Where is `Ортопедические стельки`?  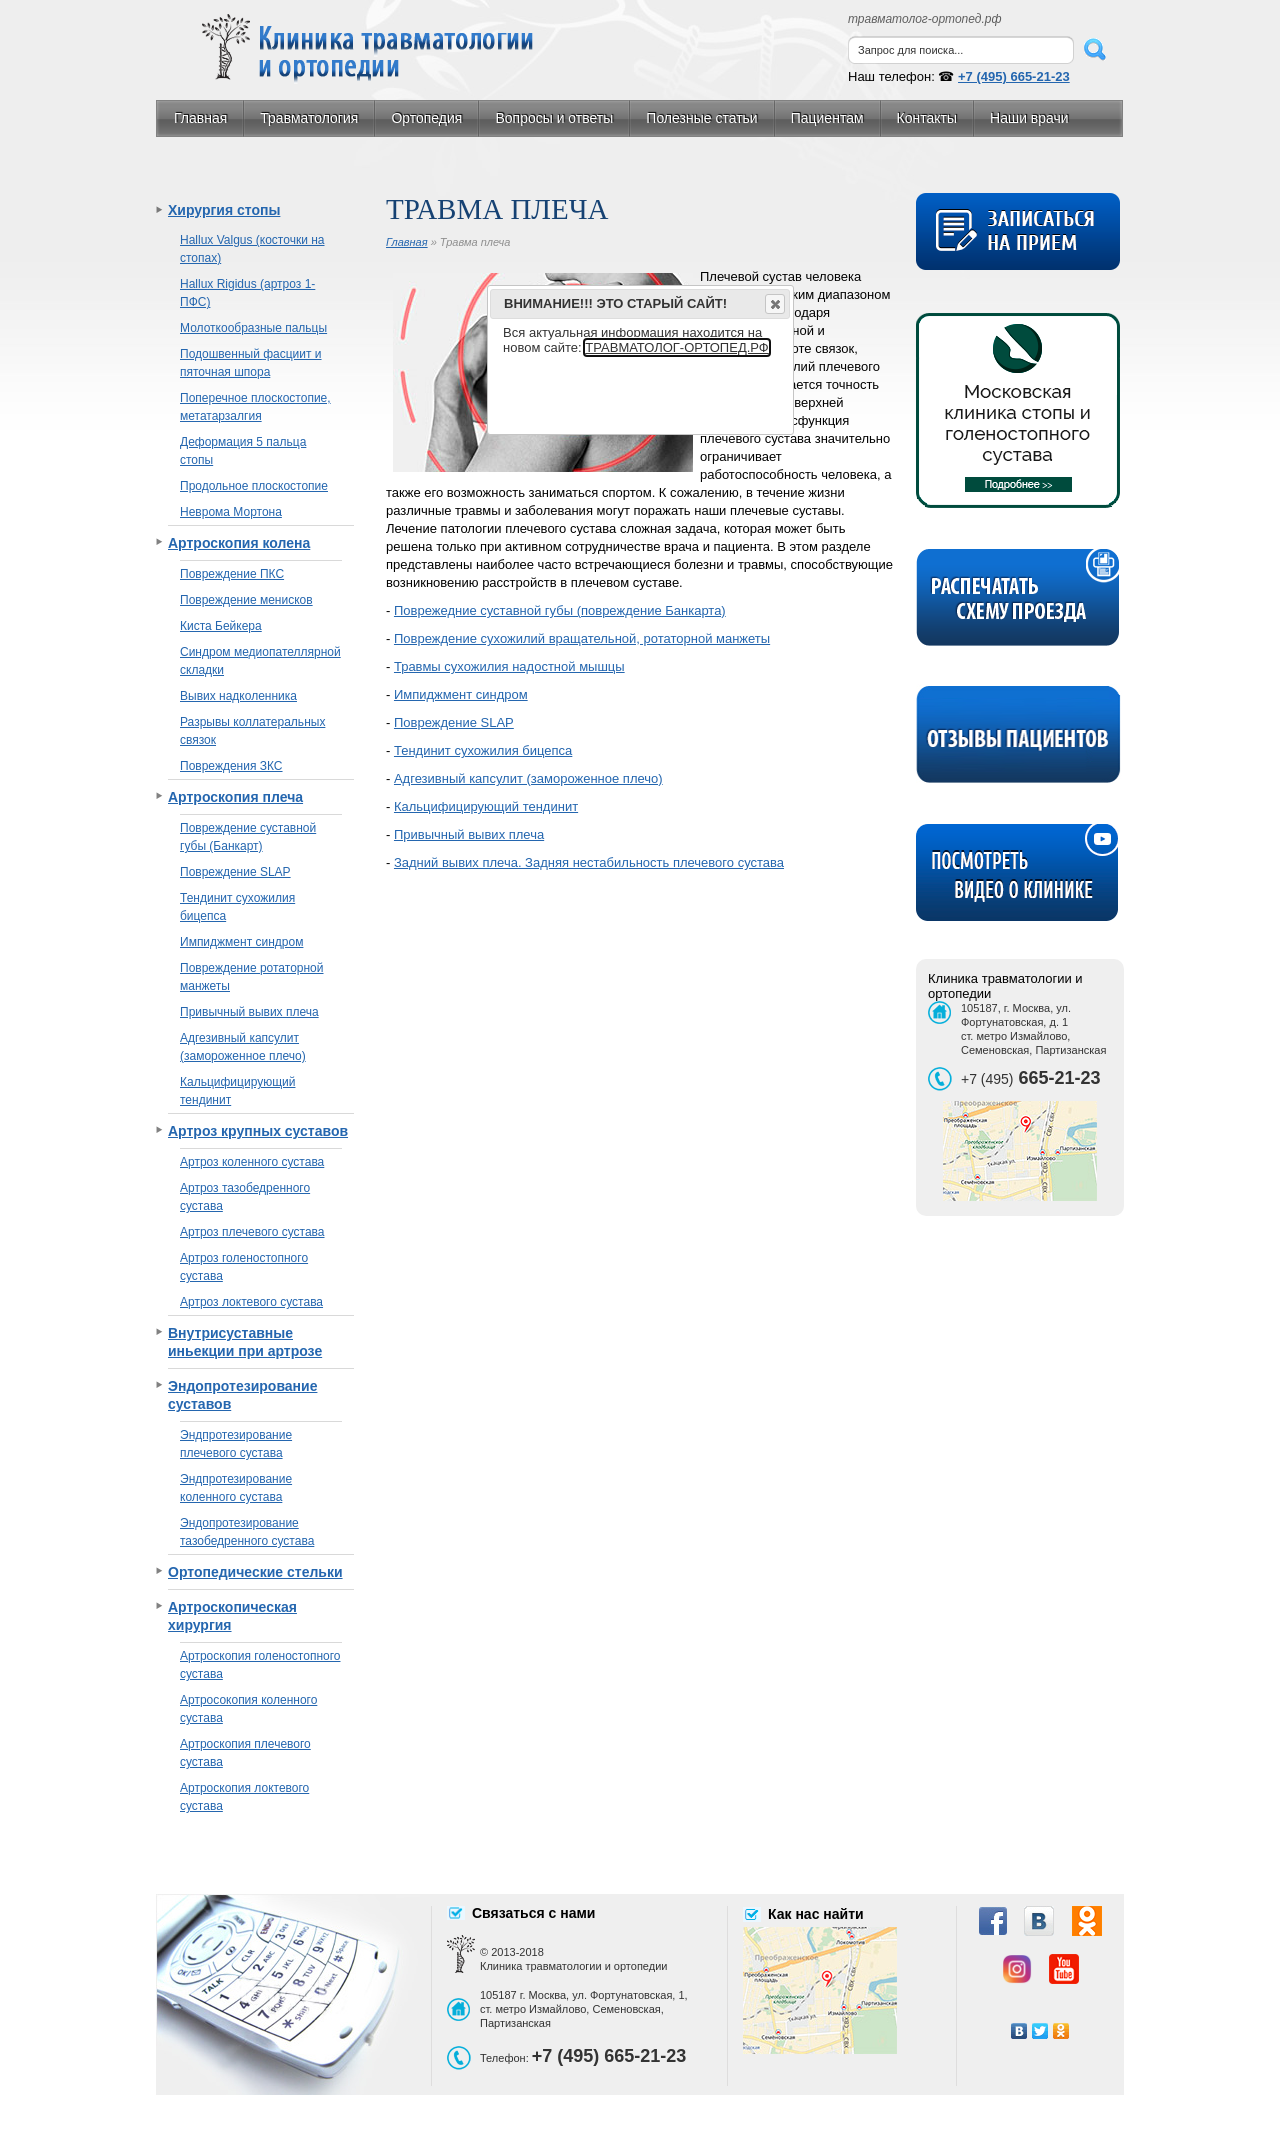 Ортопедические стельки is located at coordinates (255, 1572).